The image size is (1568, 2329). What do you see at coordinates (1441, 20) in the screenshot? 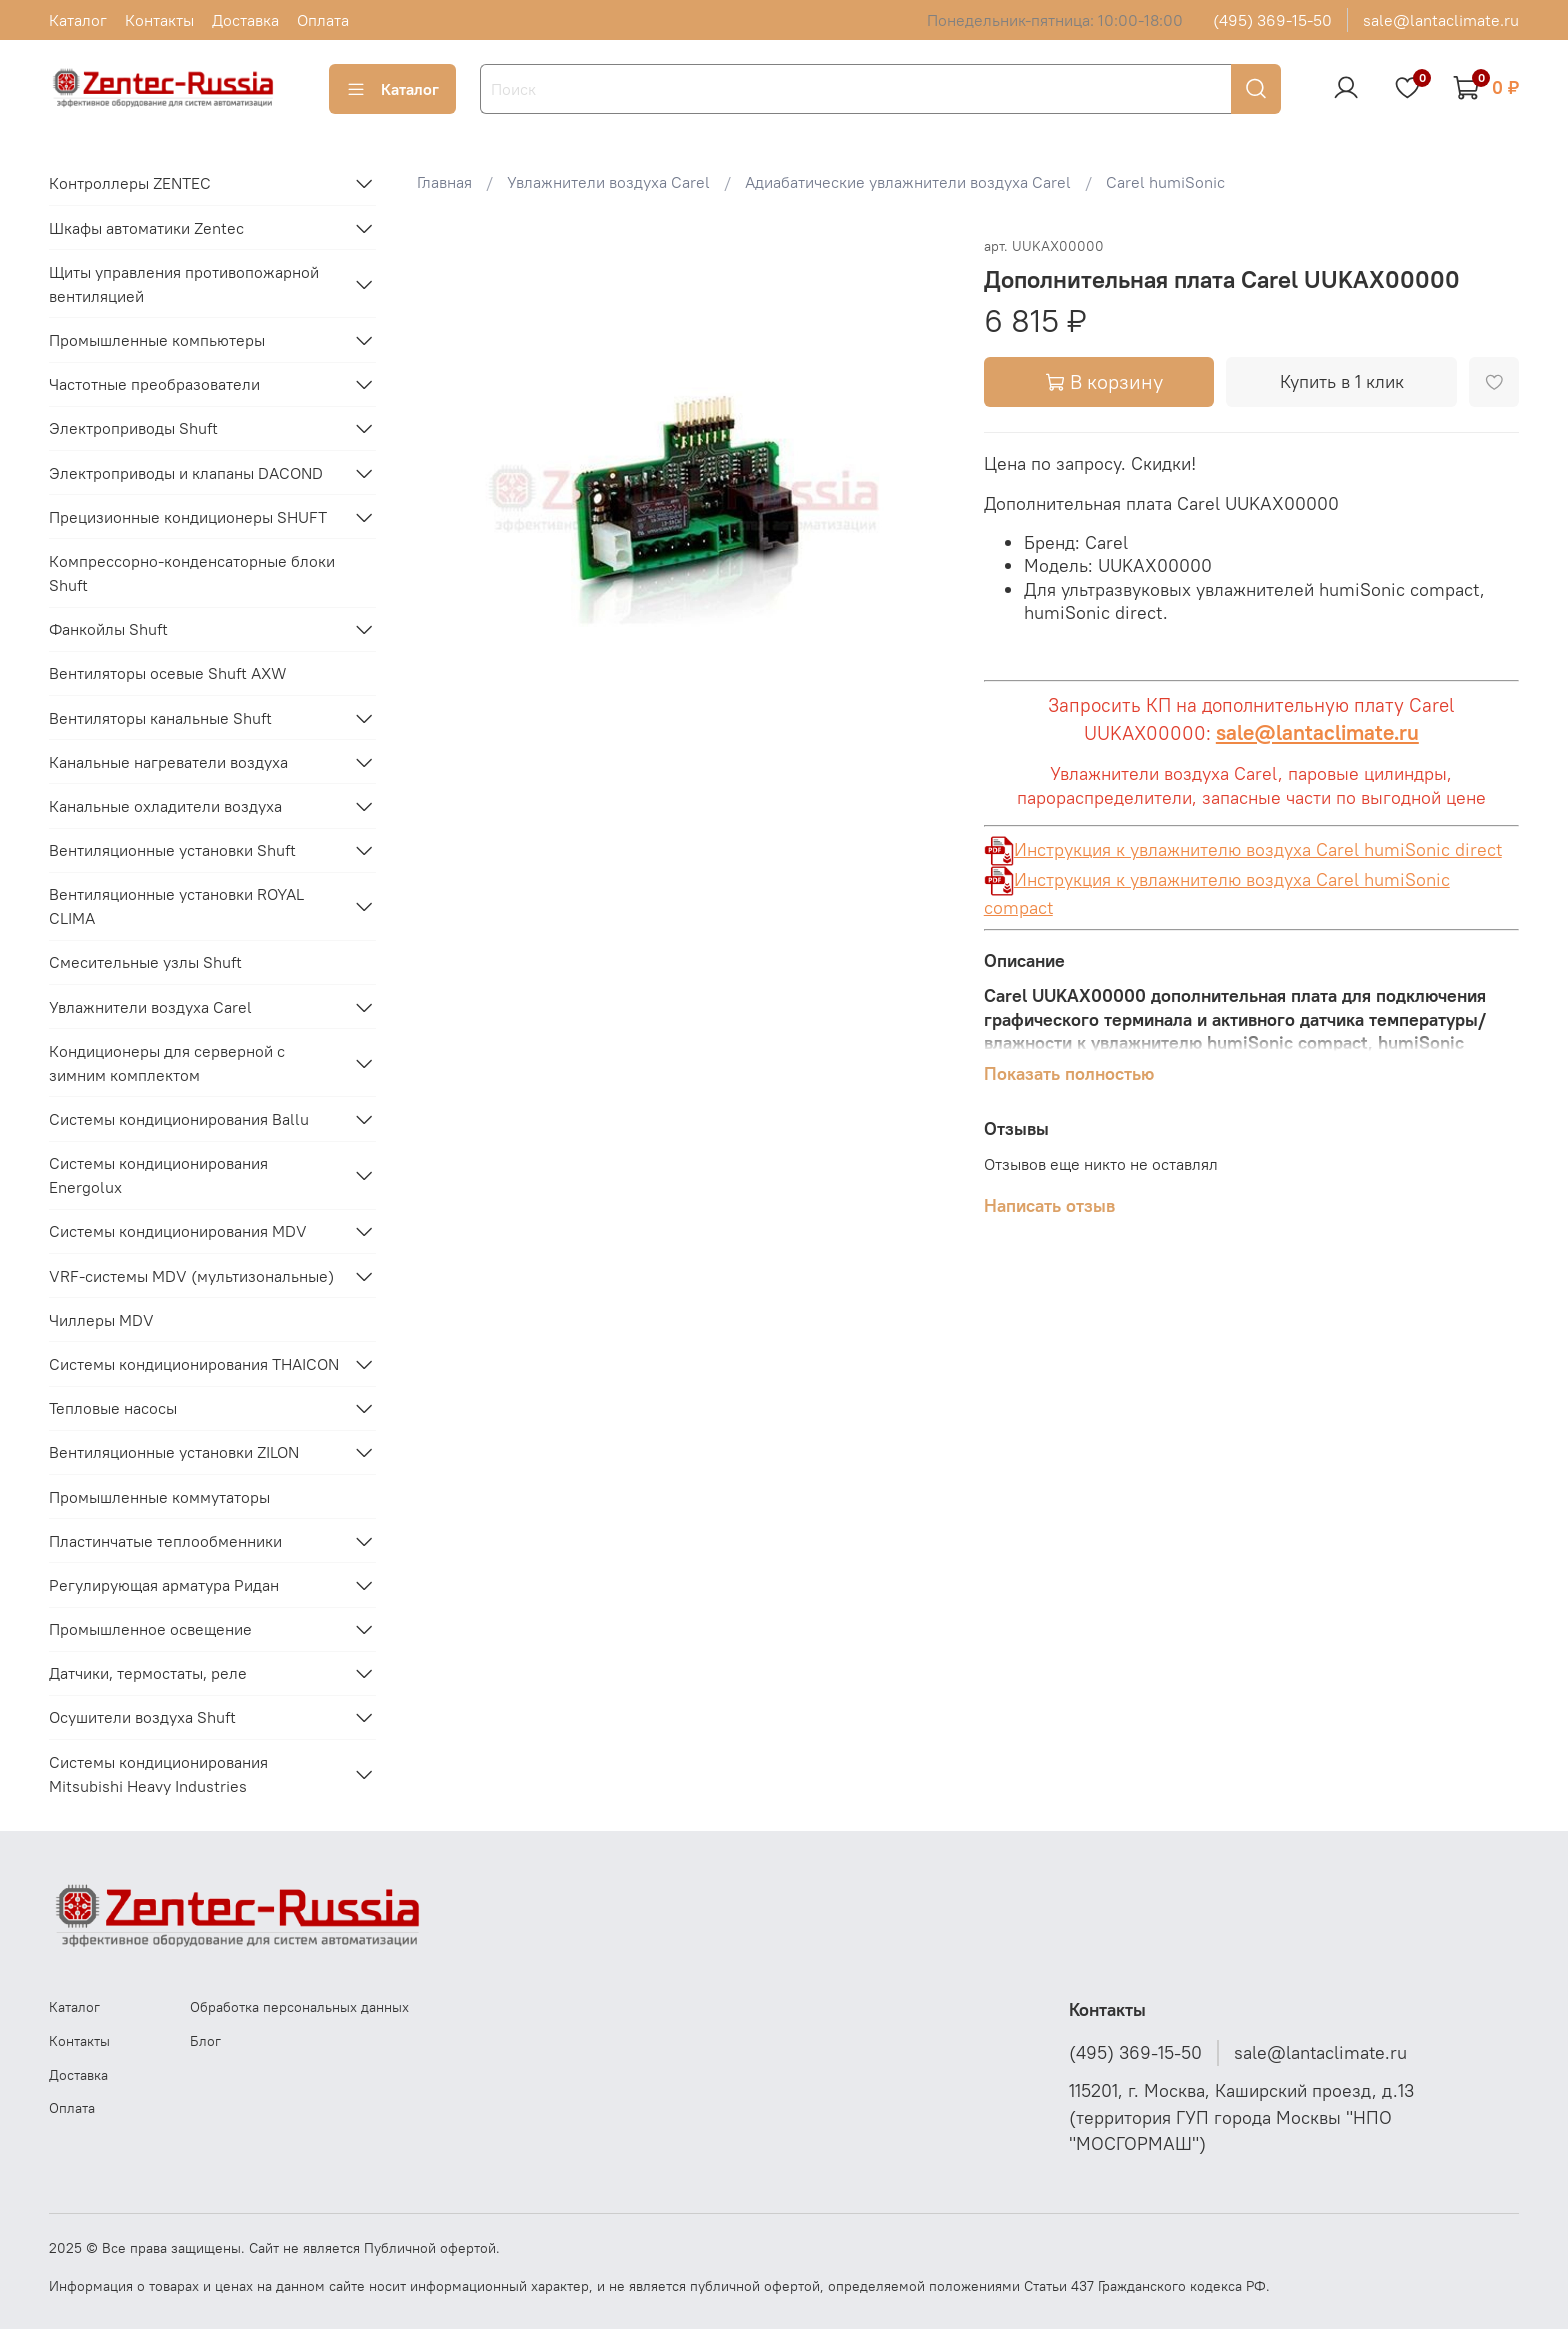
I see `sale@lantaclimate.ru` at bounding box center [1441, 20].